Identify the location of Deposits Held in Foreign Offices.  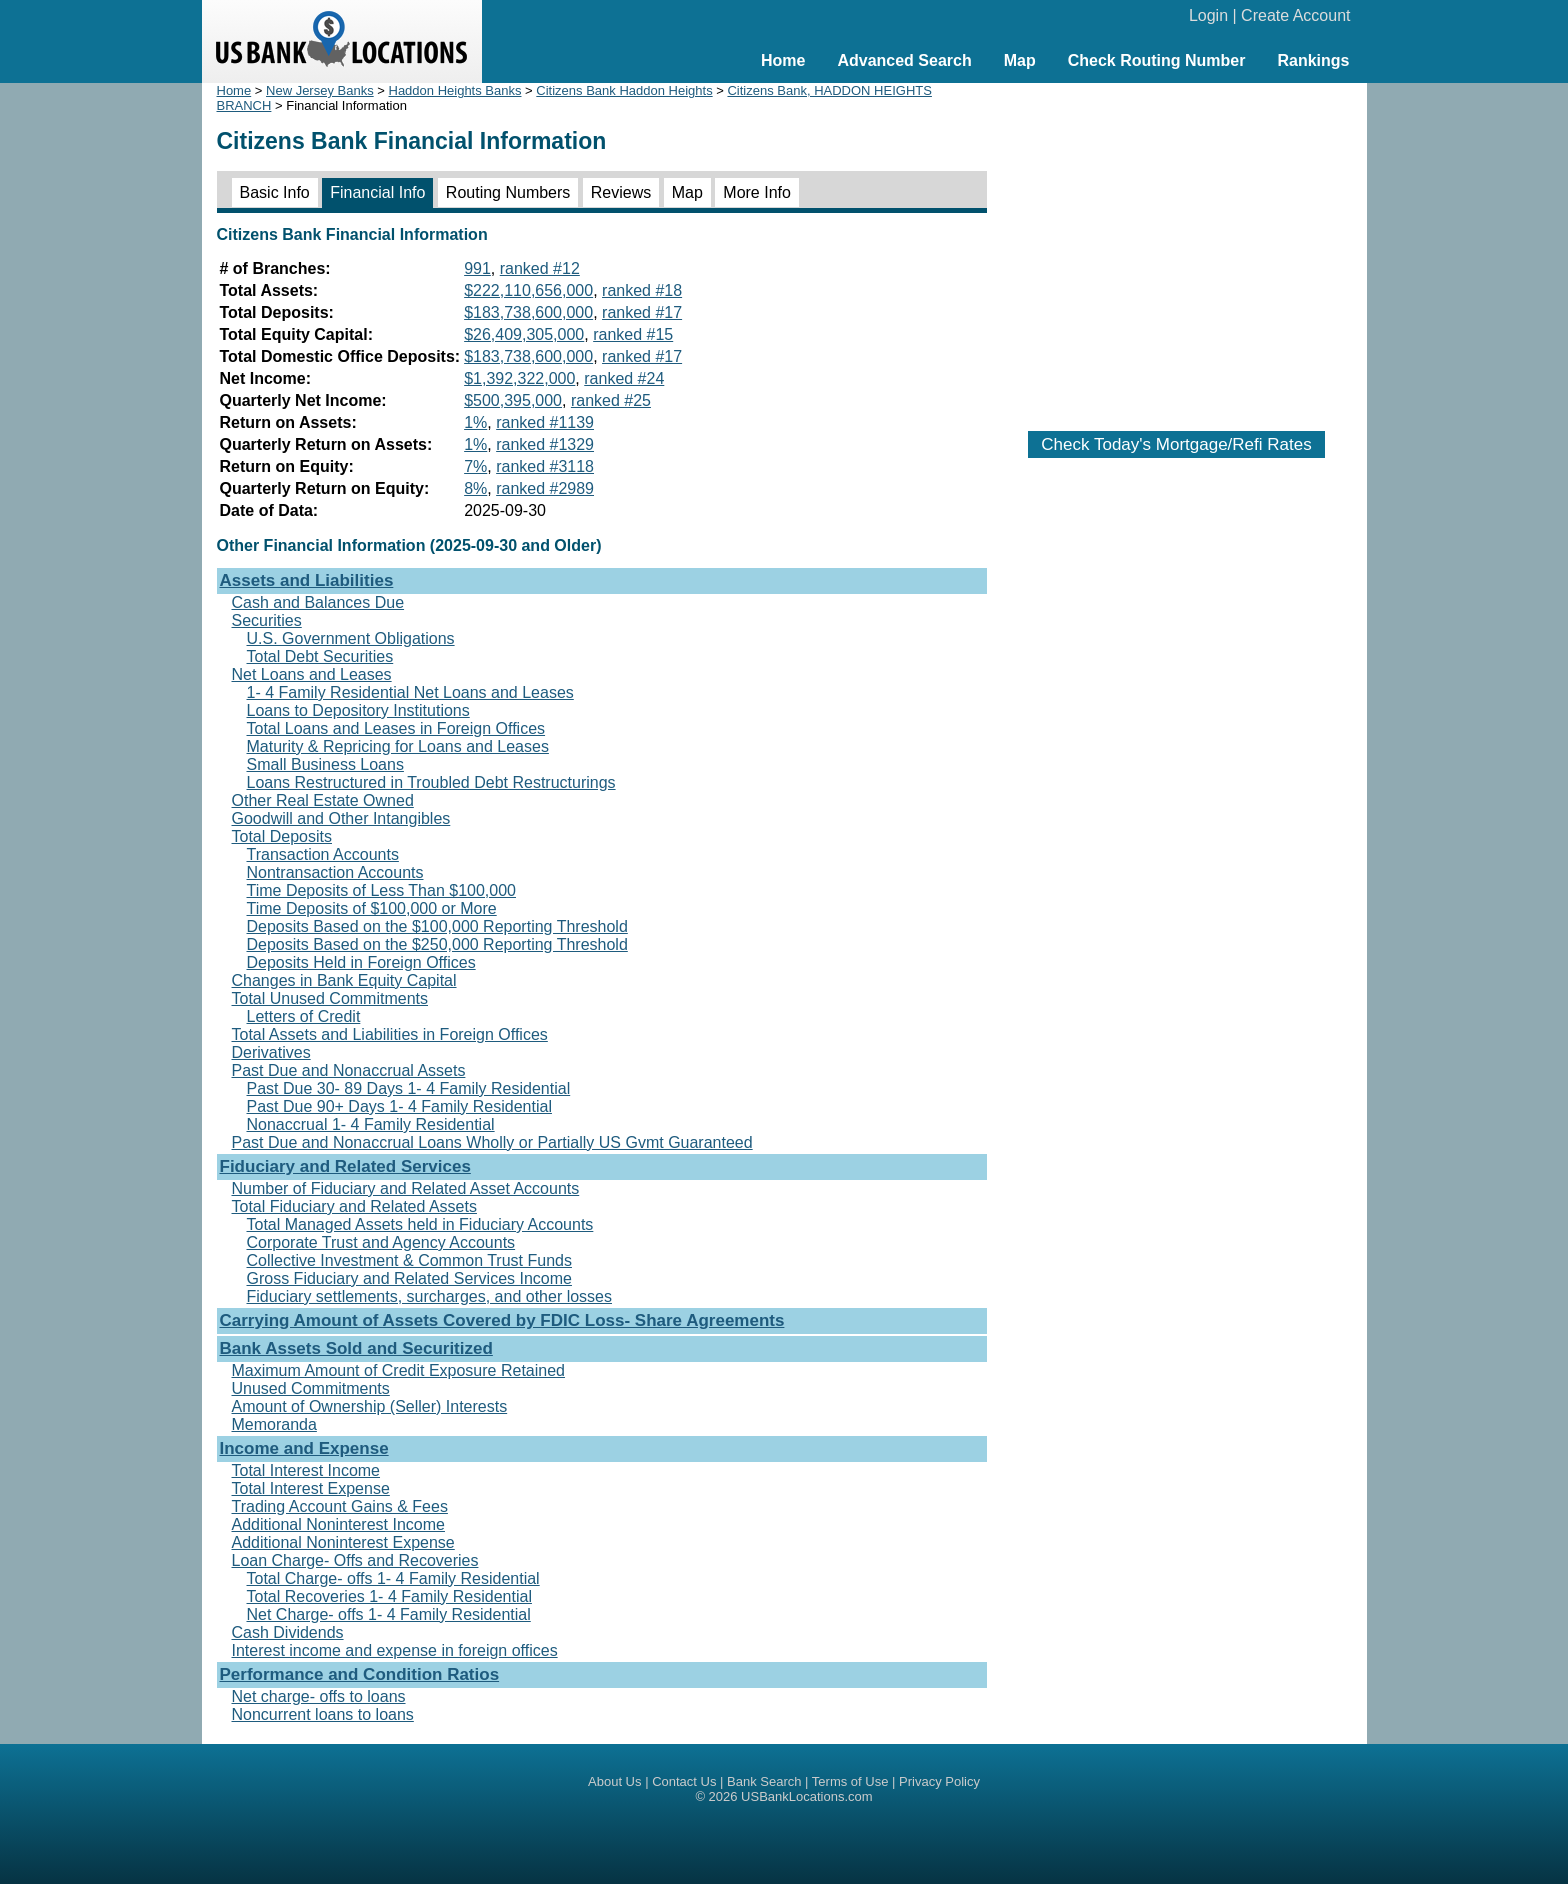
(361, 962).